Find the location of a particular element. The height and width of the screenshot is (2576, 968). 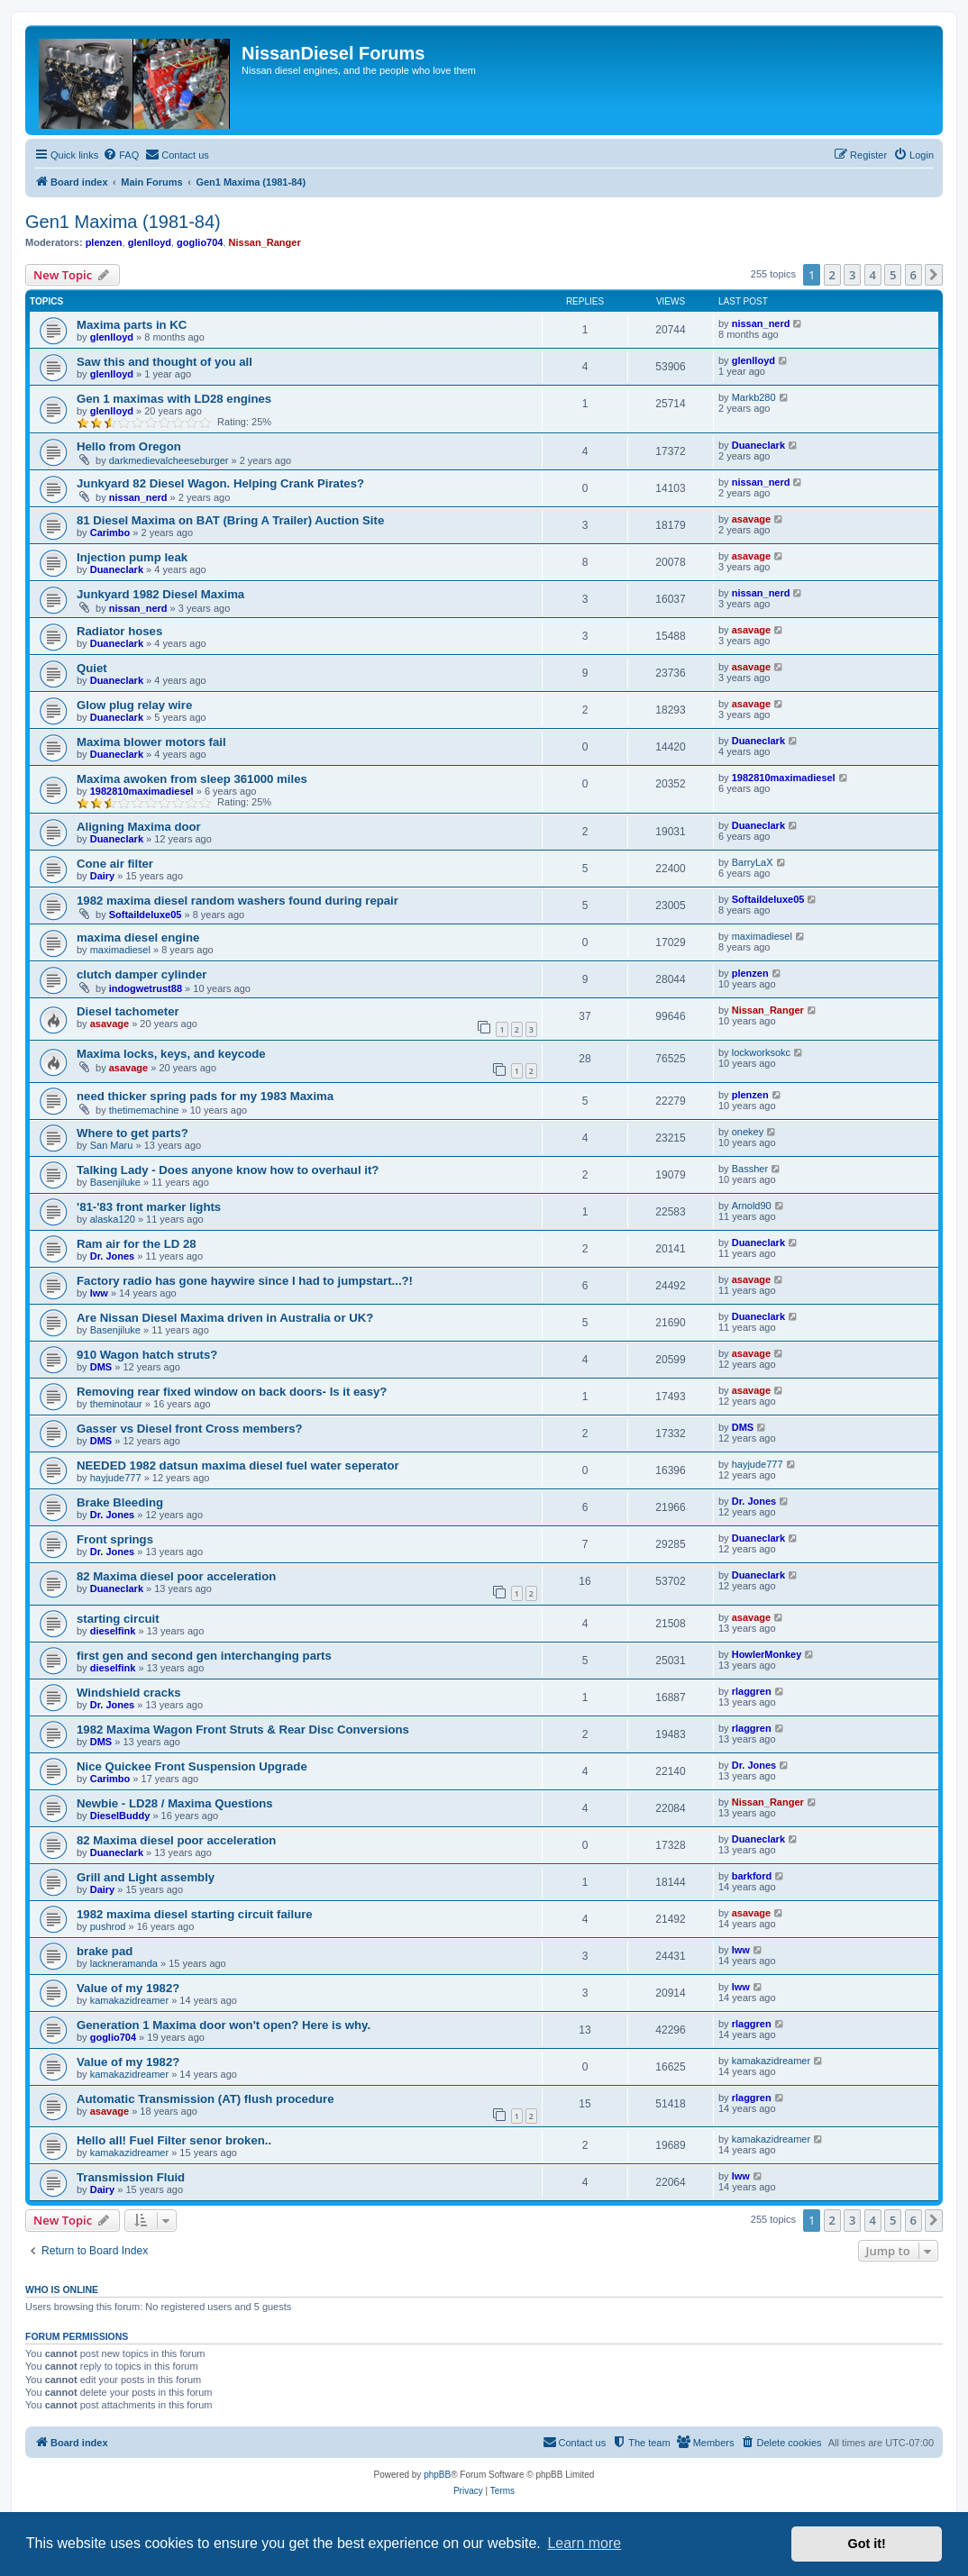

Windshield cracks is located at coordinates (129, 1692).